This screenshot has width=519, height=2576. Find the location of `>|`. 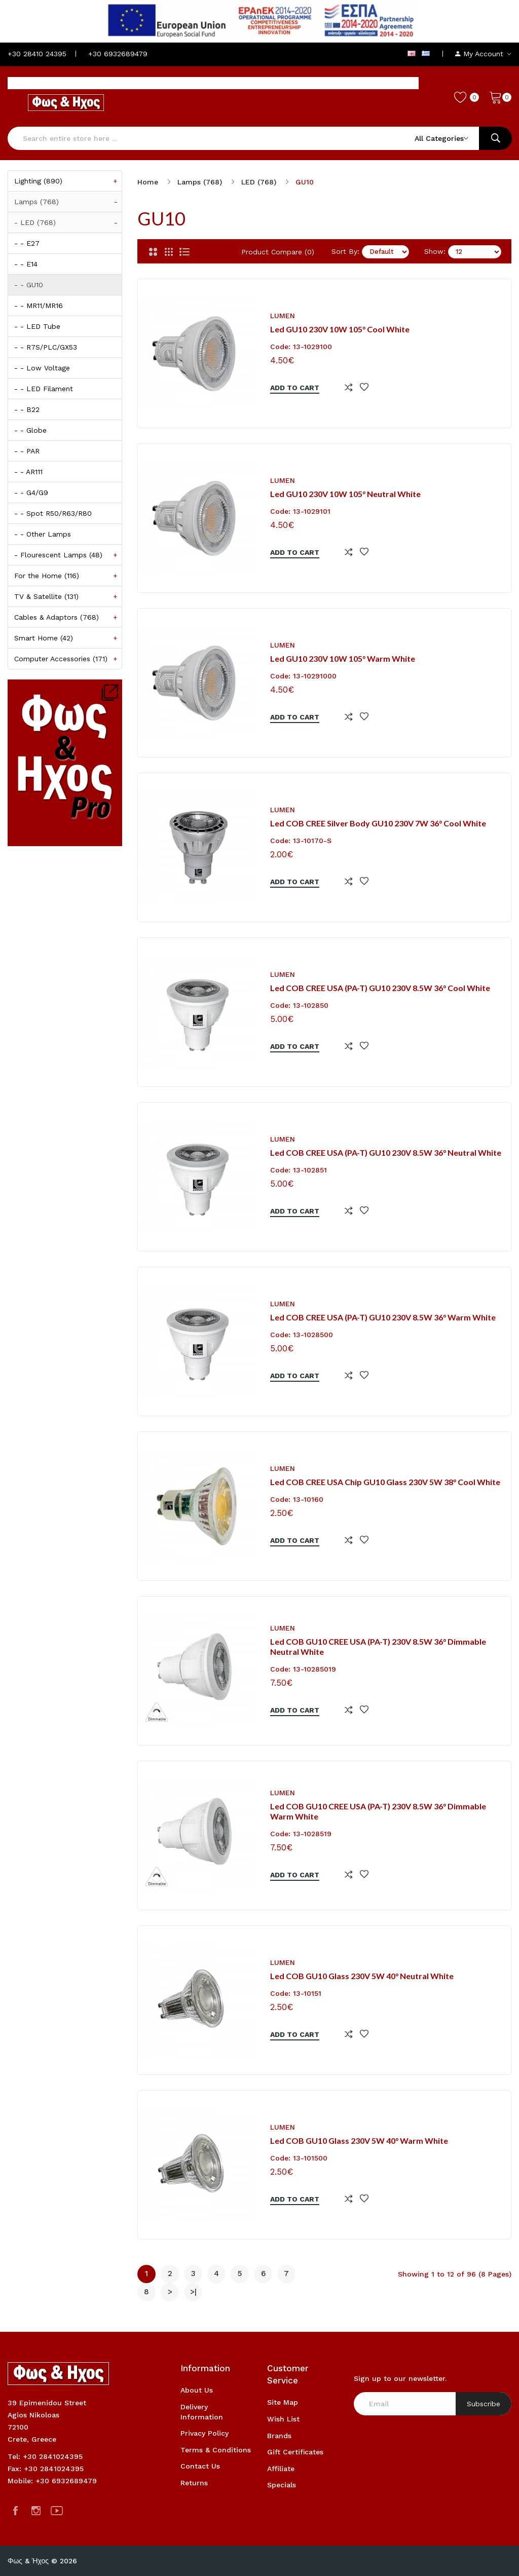

>| is located at coordinates (193, 2291).